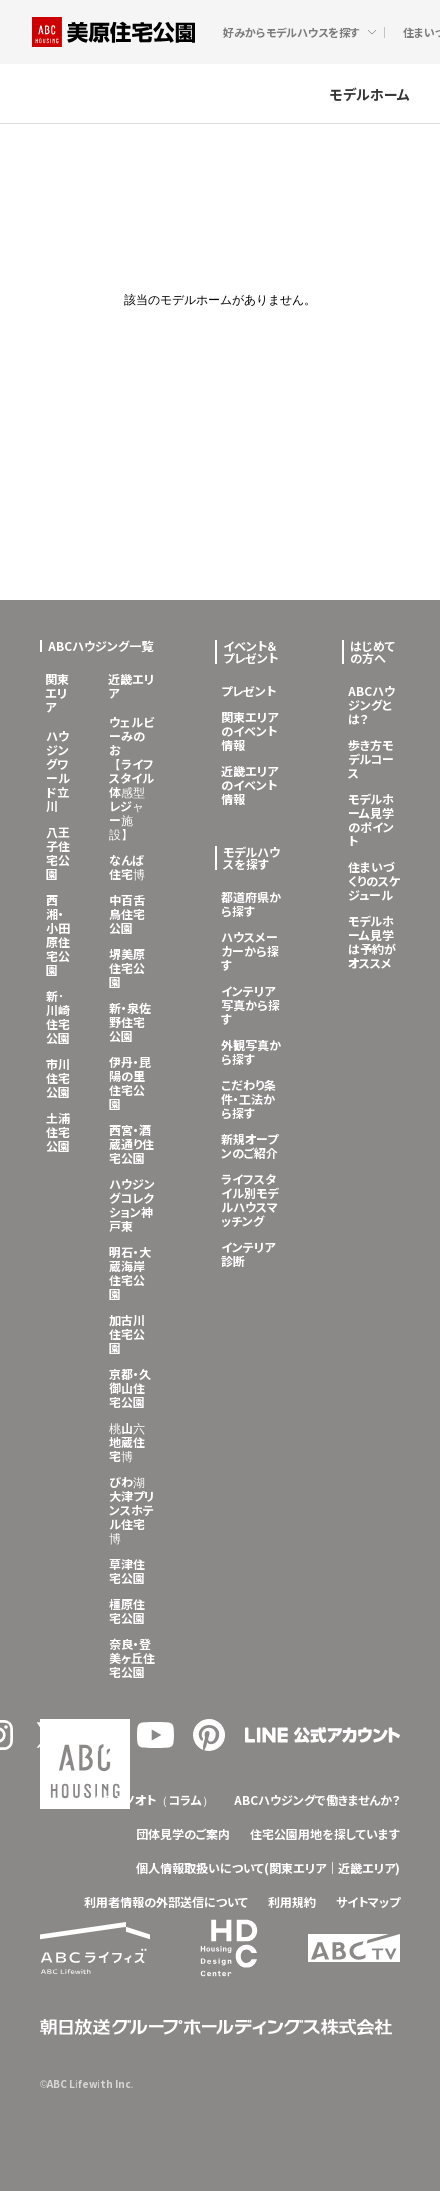  Describe the element at coordinates (153, 1799) in the screenshot. I see `クラシノオト（コラム）` at that location.